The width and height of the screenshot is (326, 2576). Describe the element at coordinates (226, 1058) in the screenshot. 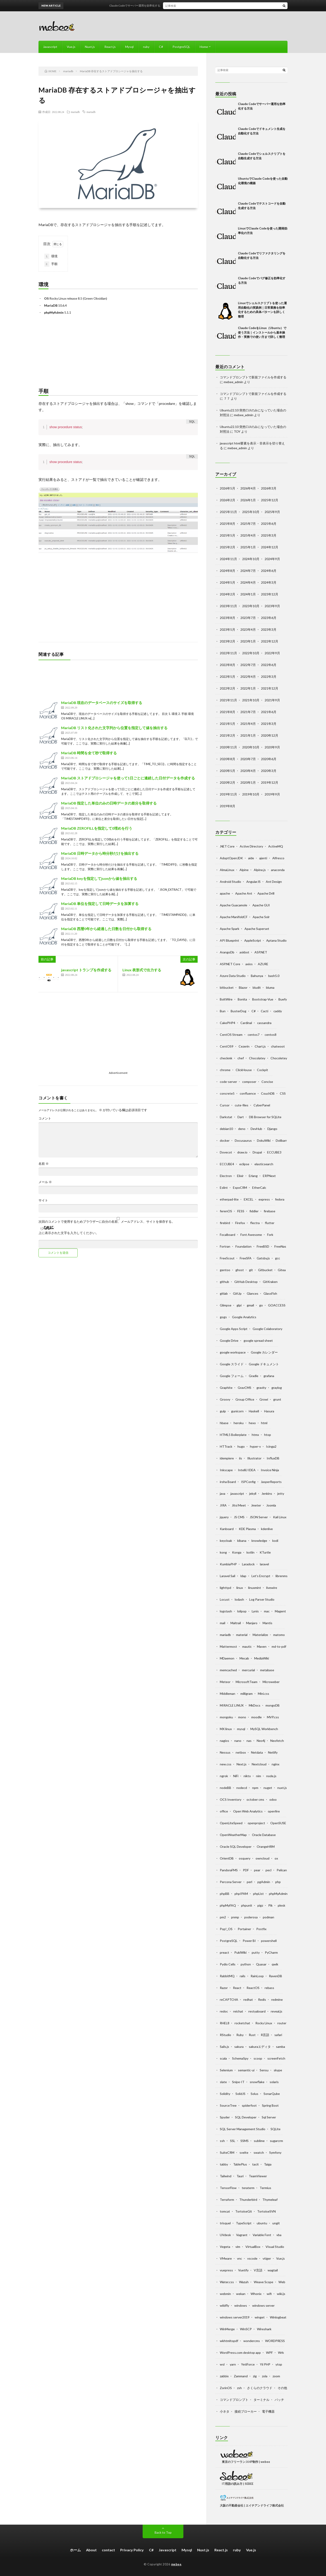

I see `checkmk` at that location.